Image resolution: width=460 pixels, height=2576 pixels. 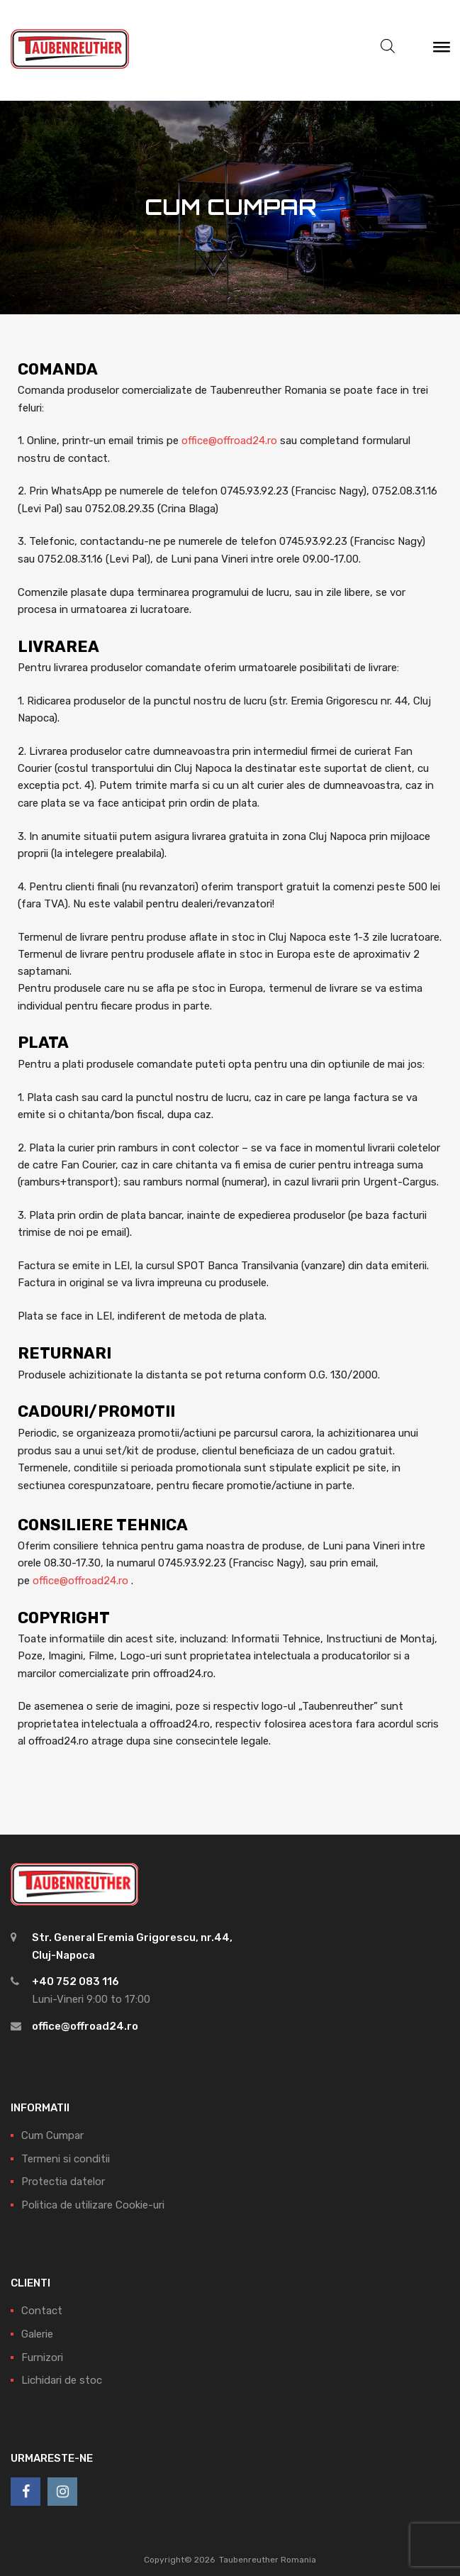 What do you see at coordinates (63, 2181) in the screenshot?
I see `Protectia datelor` at bounding box center [63, 2181].